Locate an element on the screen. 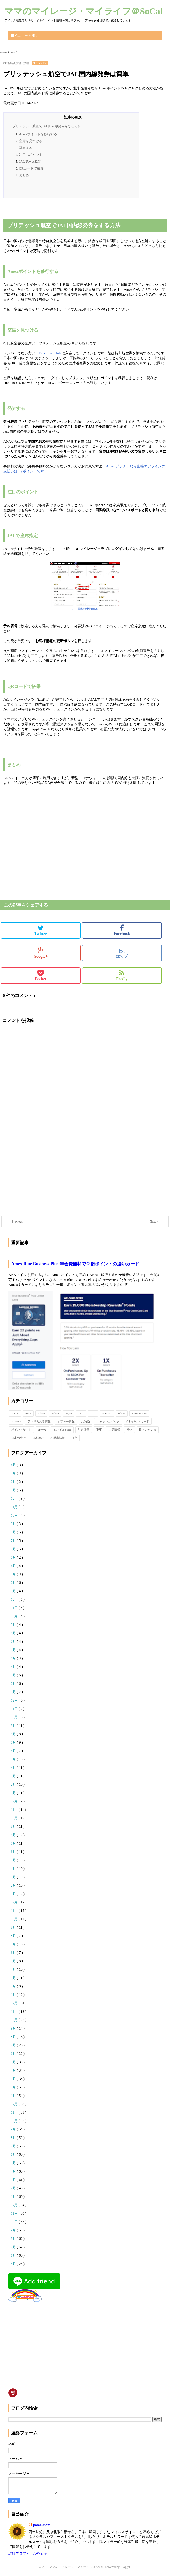  Executive Club is located at coordinates (50, 353).